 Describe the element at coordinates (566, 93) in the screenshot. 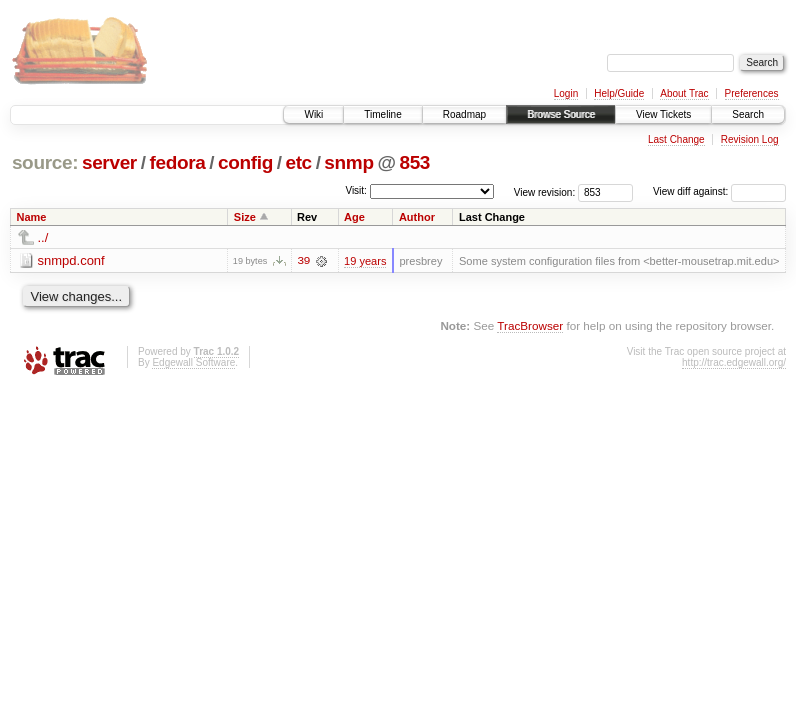

I see `Login` at that location.